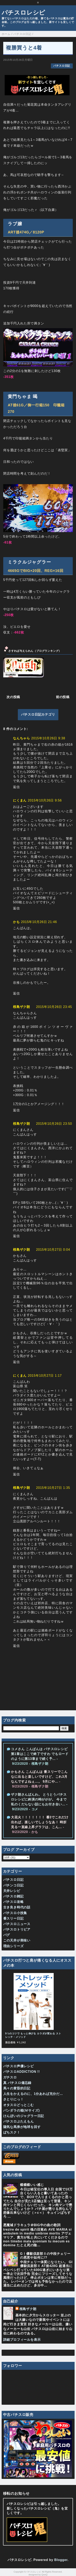 This screenshot has height=2576, width=76. What do you see at coordinates (16, 1924) in the screenshot?
I see `パチスロニュース` at bounding box center [16, 1924].